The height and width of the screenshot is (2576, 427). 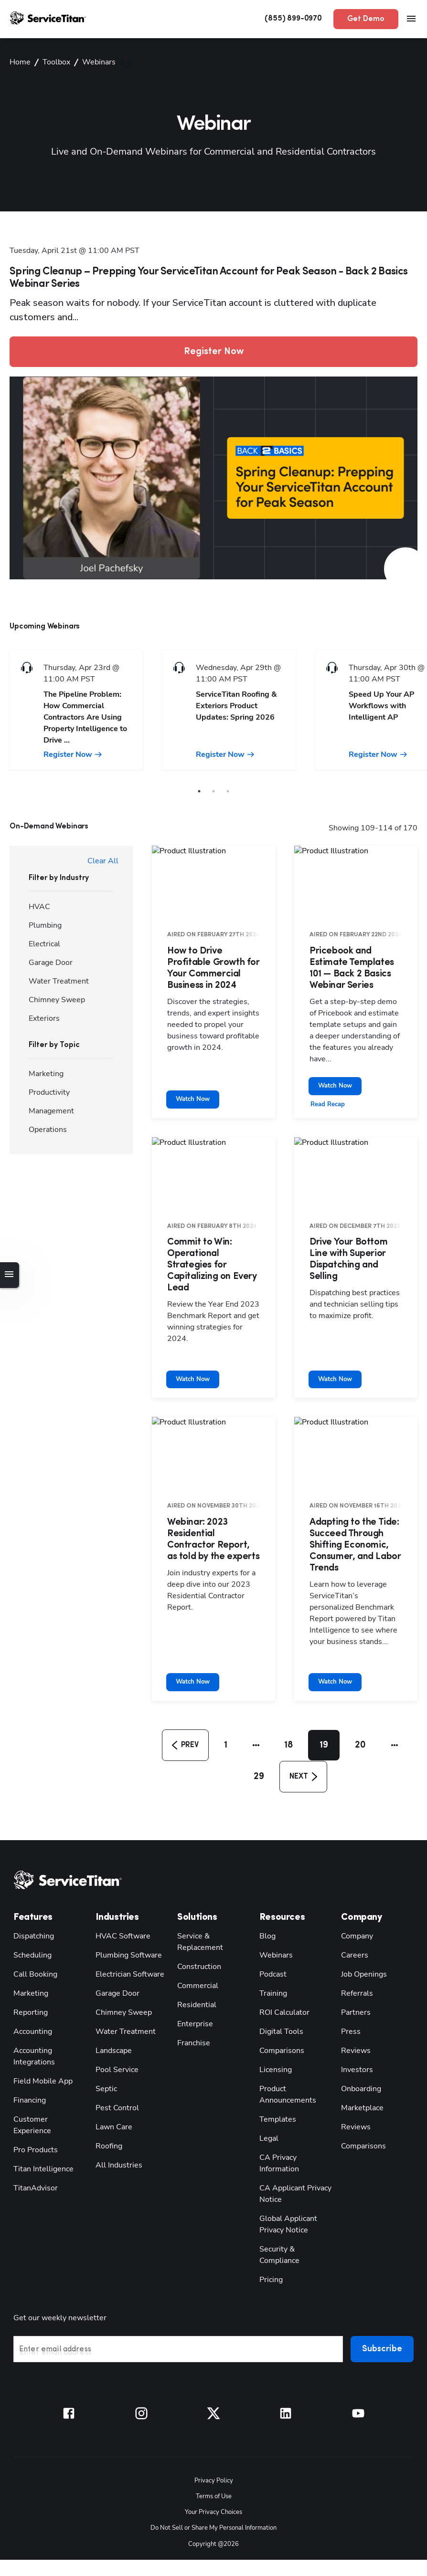 What do you see at coordinates (213, 337) in the screenshot?
I see `Register Now [button]` at bounding box center [213, 337].